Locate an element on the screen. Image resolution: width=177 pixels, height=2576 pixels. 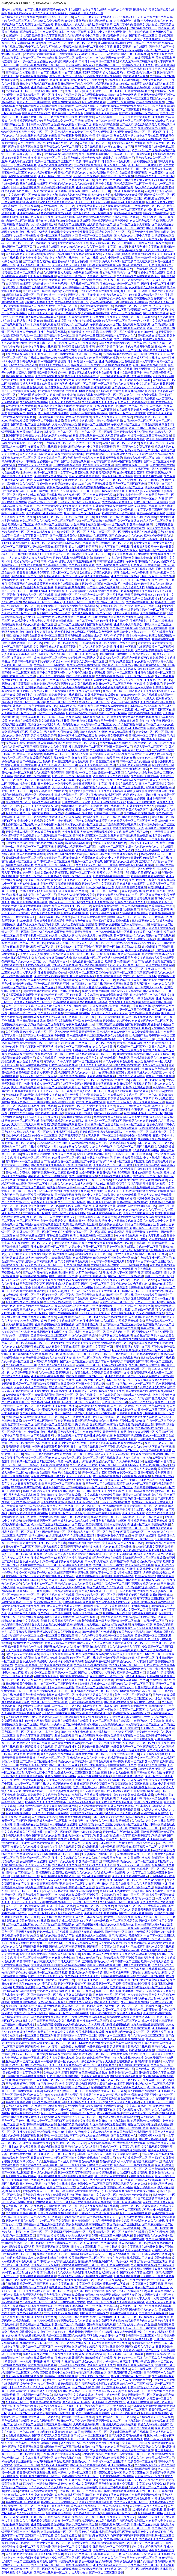
亚洲变态另类色图天堂网 is located at coordinates (67, 898).